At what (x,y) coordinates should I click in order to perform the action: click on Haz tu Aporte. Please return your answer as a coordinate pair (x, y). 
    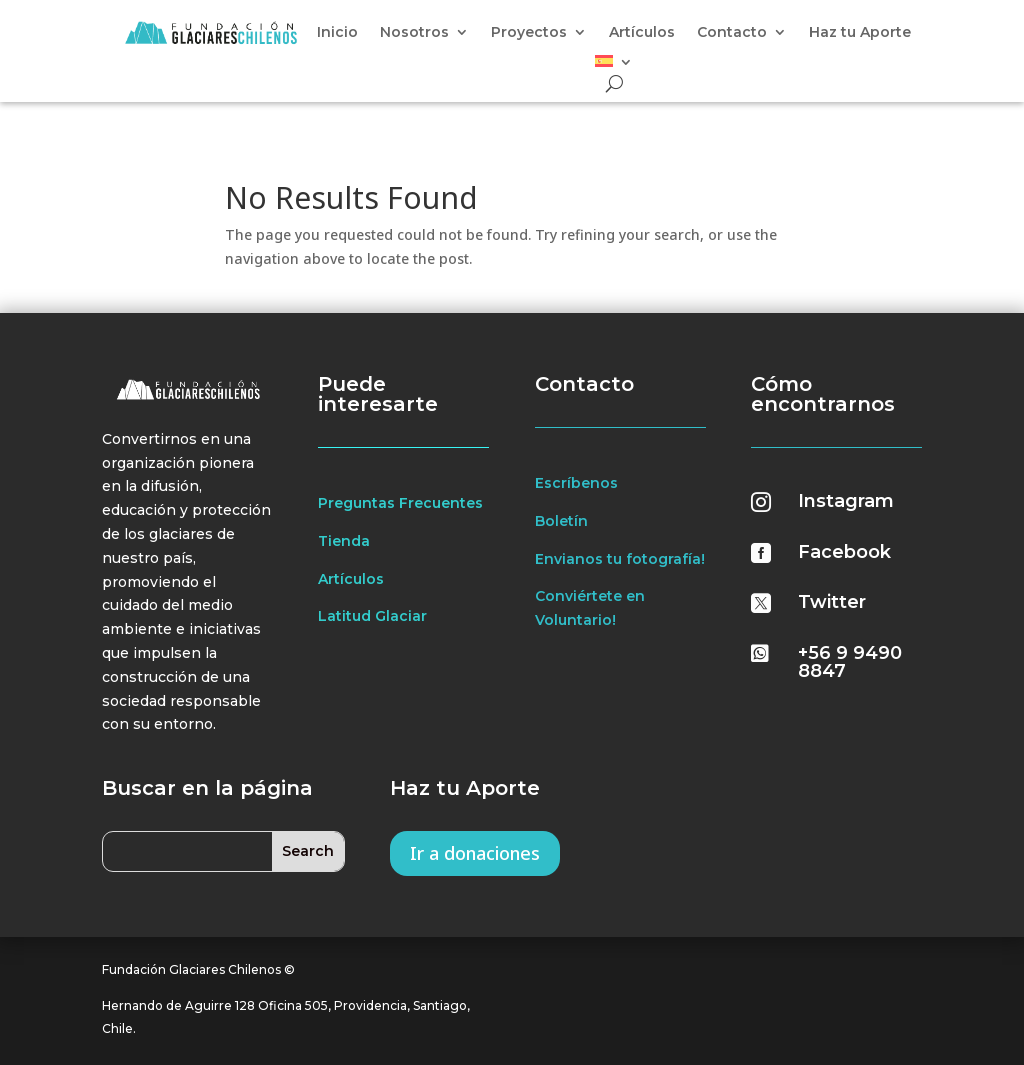
    Looking at the image, I should click on (860, 33).